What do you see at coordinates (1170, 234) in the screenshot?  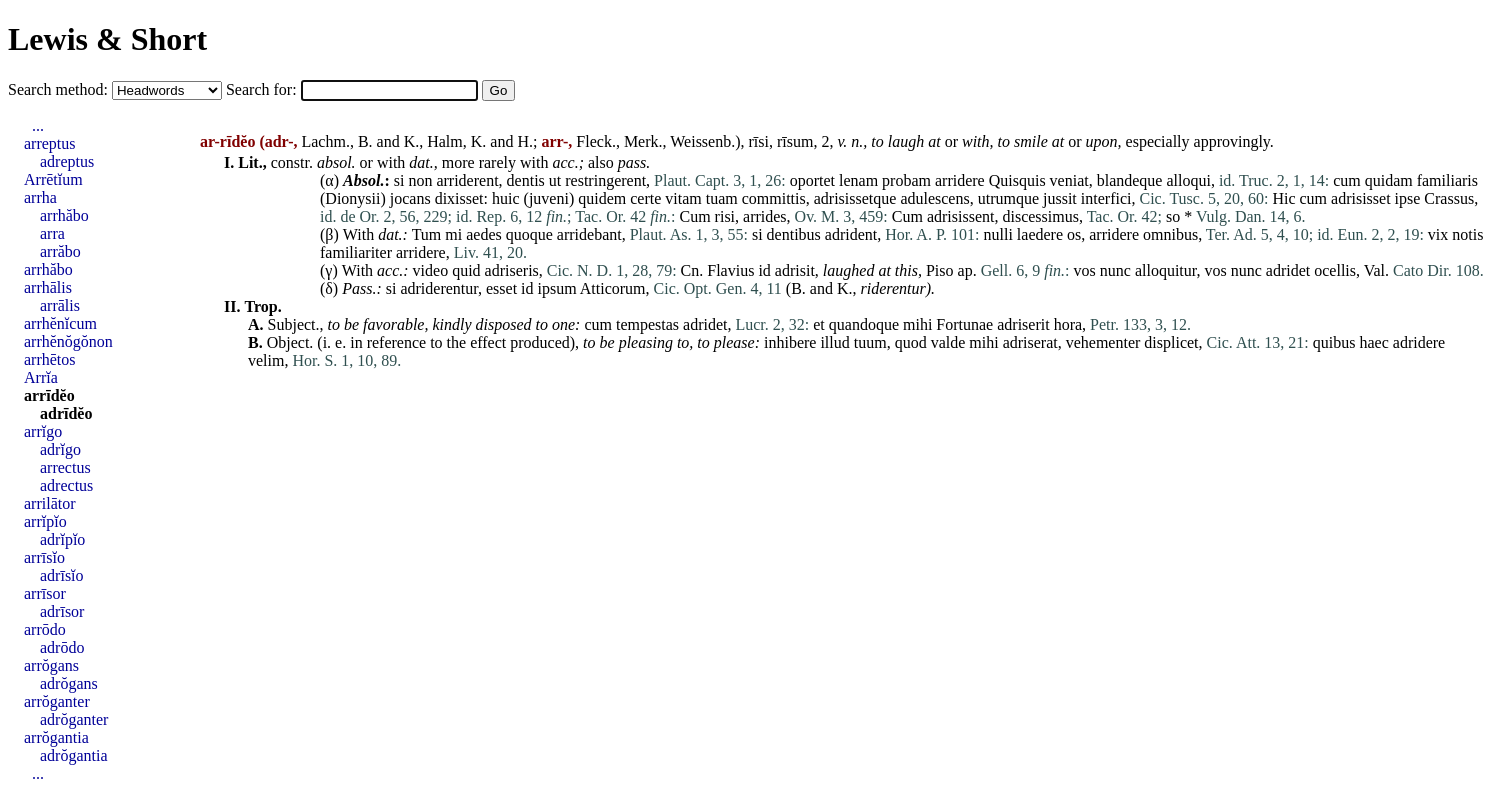 I see `omnibus` at bounding box center [1170, 234].